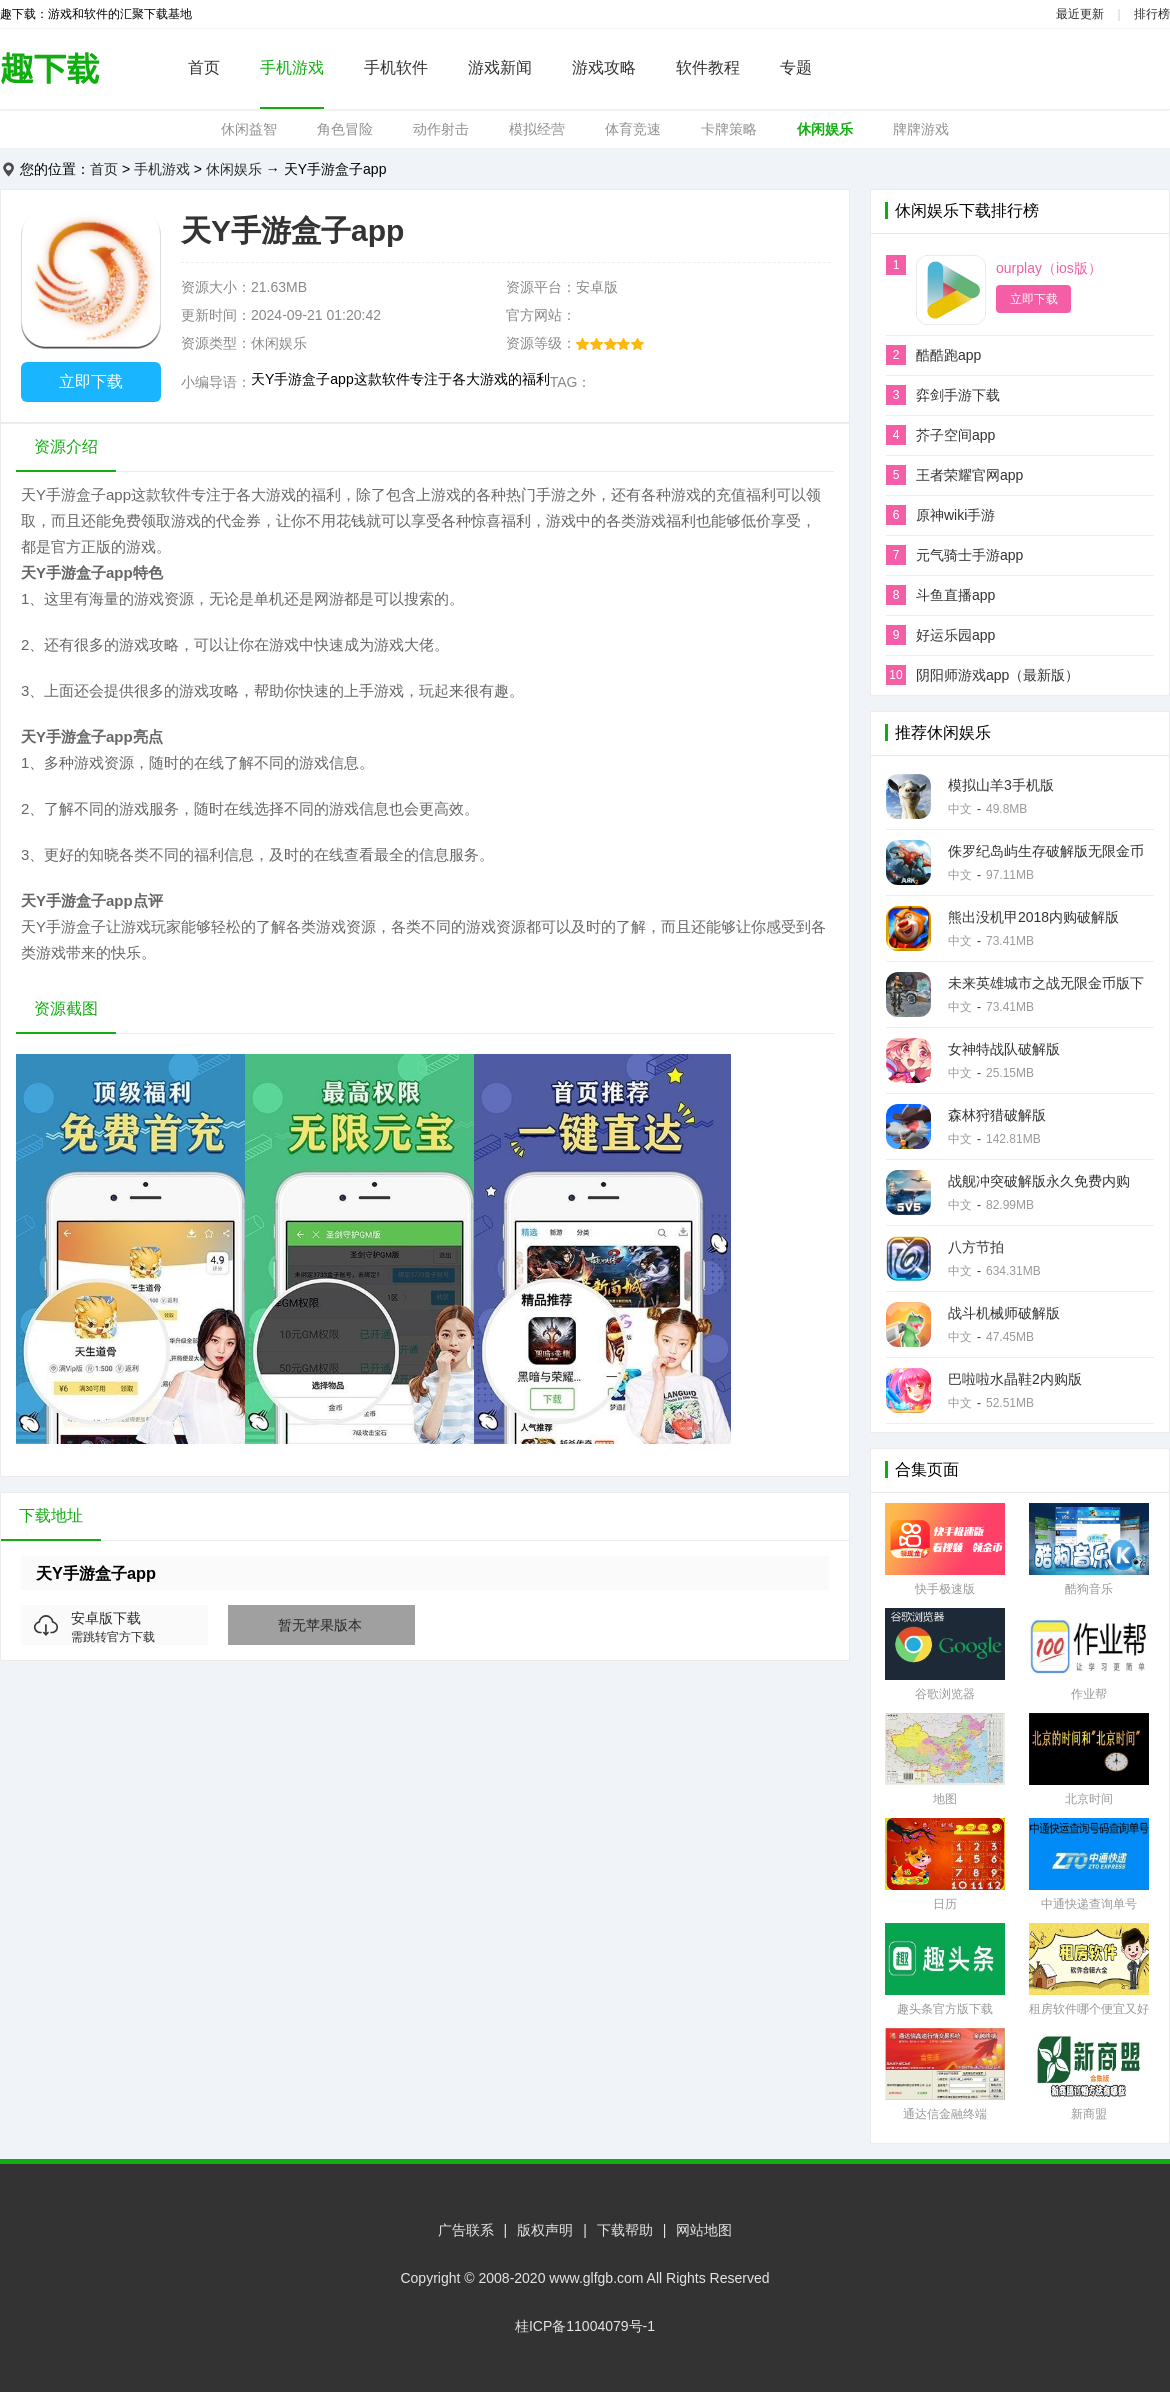 The height and width of the screenshot is (2392, 1170). I want to click on 休闲娱乐, so click(825, 129).